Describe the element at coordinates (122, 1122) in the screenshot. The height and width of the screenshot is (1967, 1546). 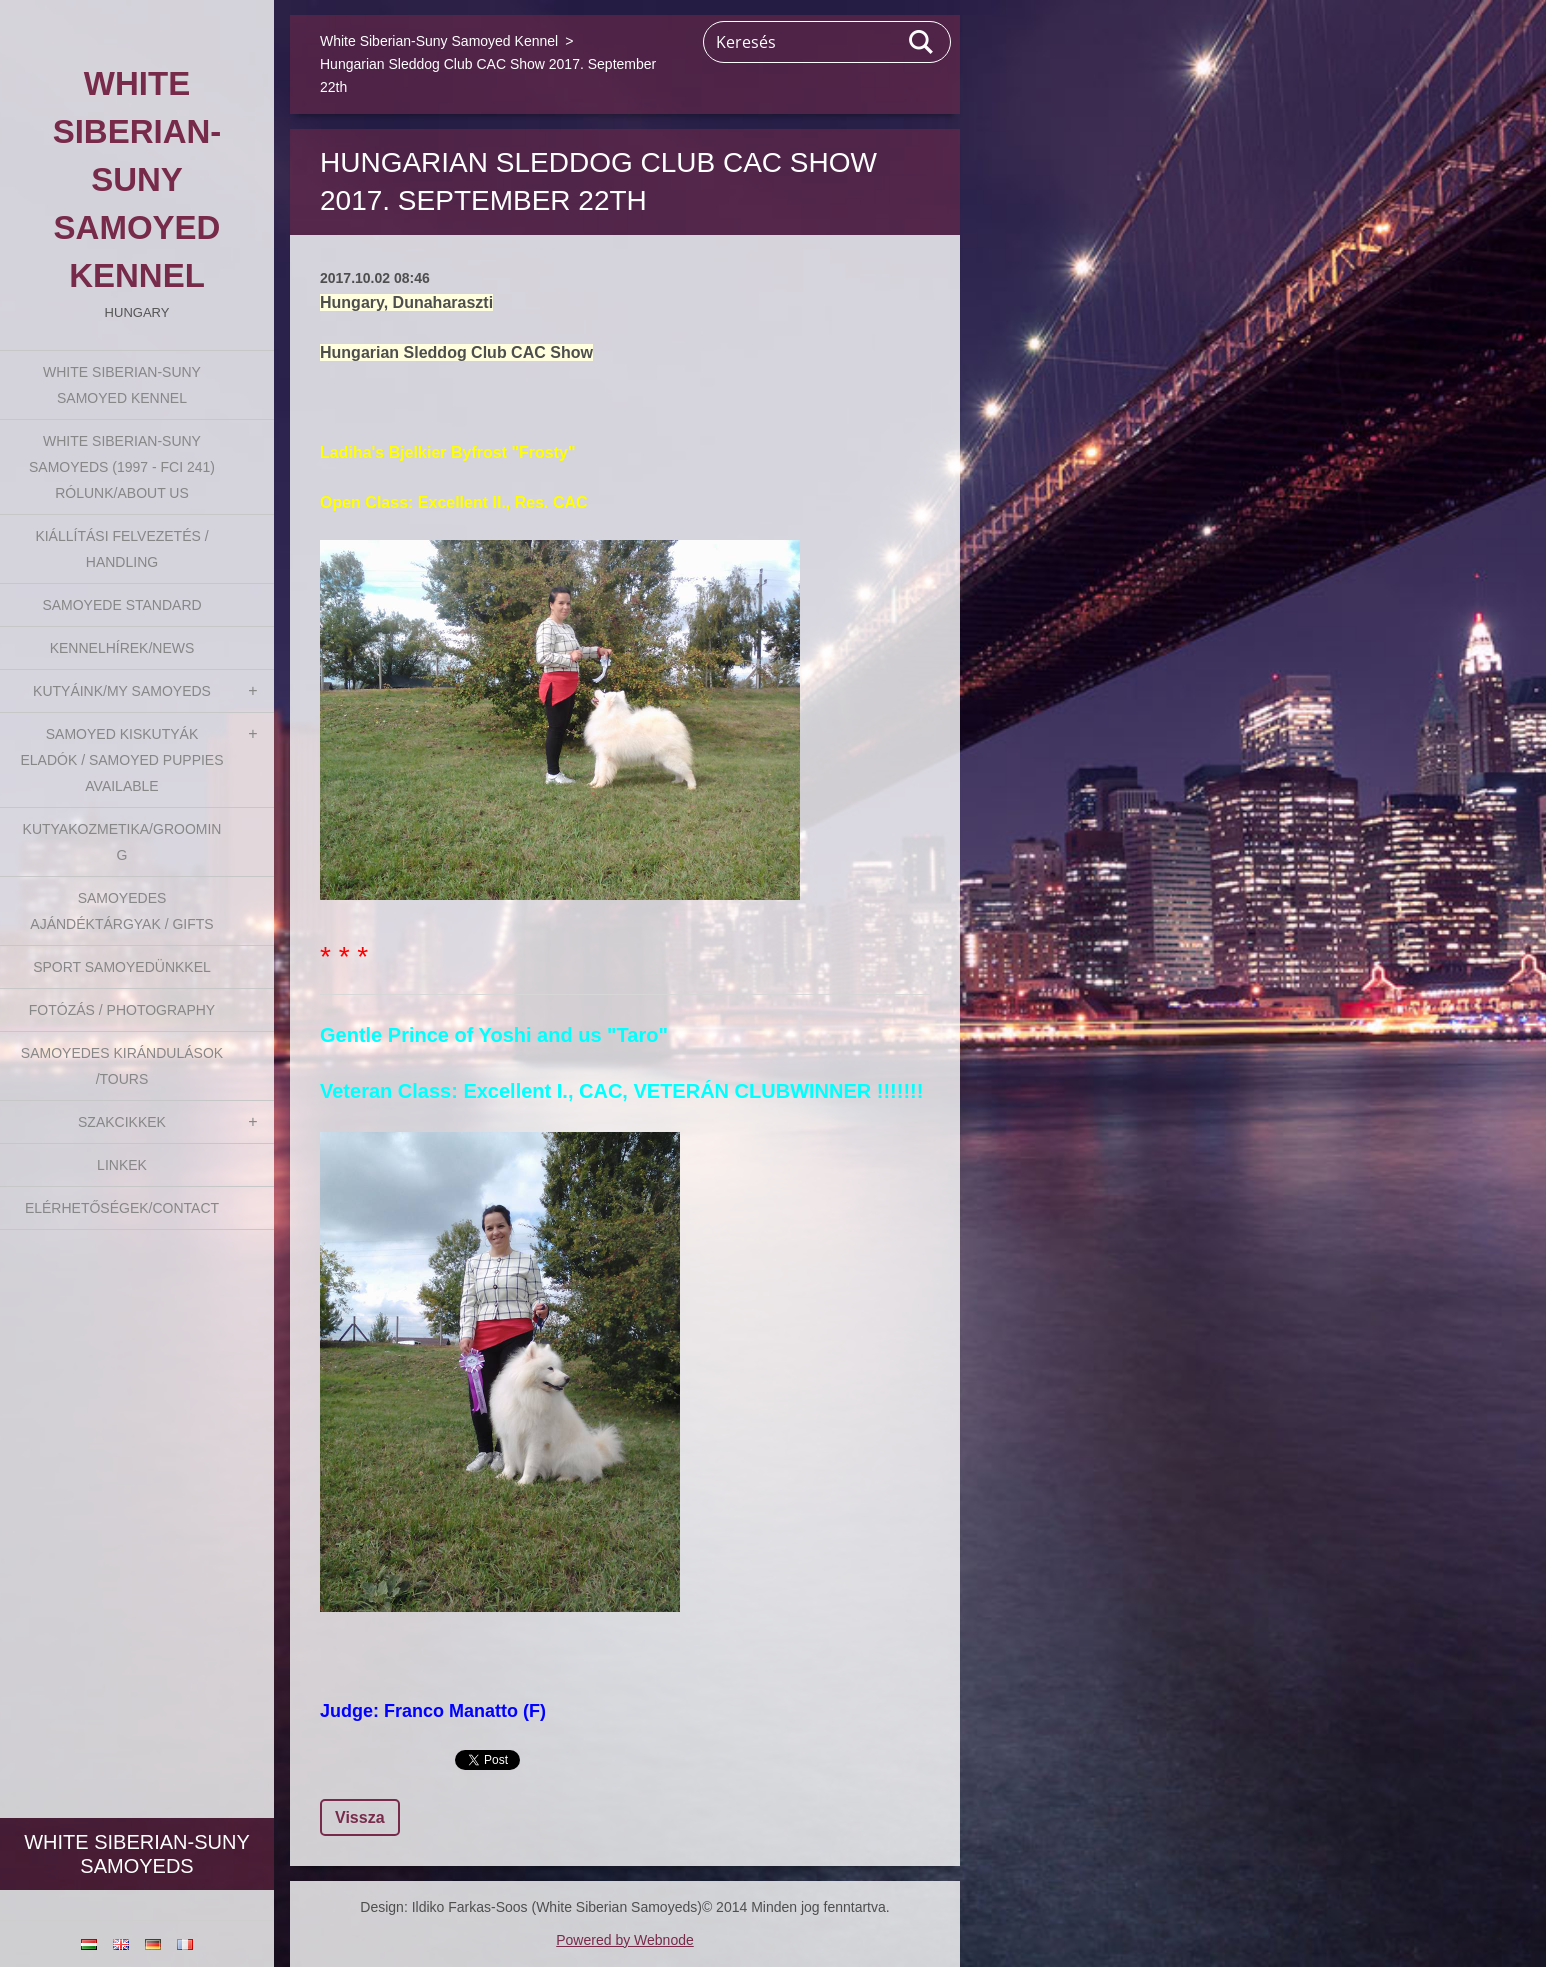
I see `Szakcikkek` at that location.